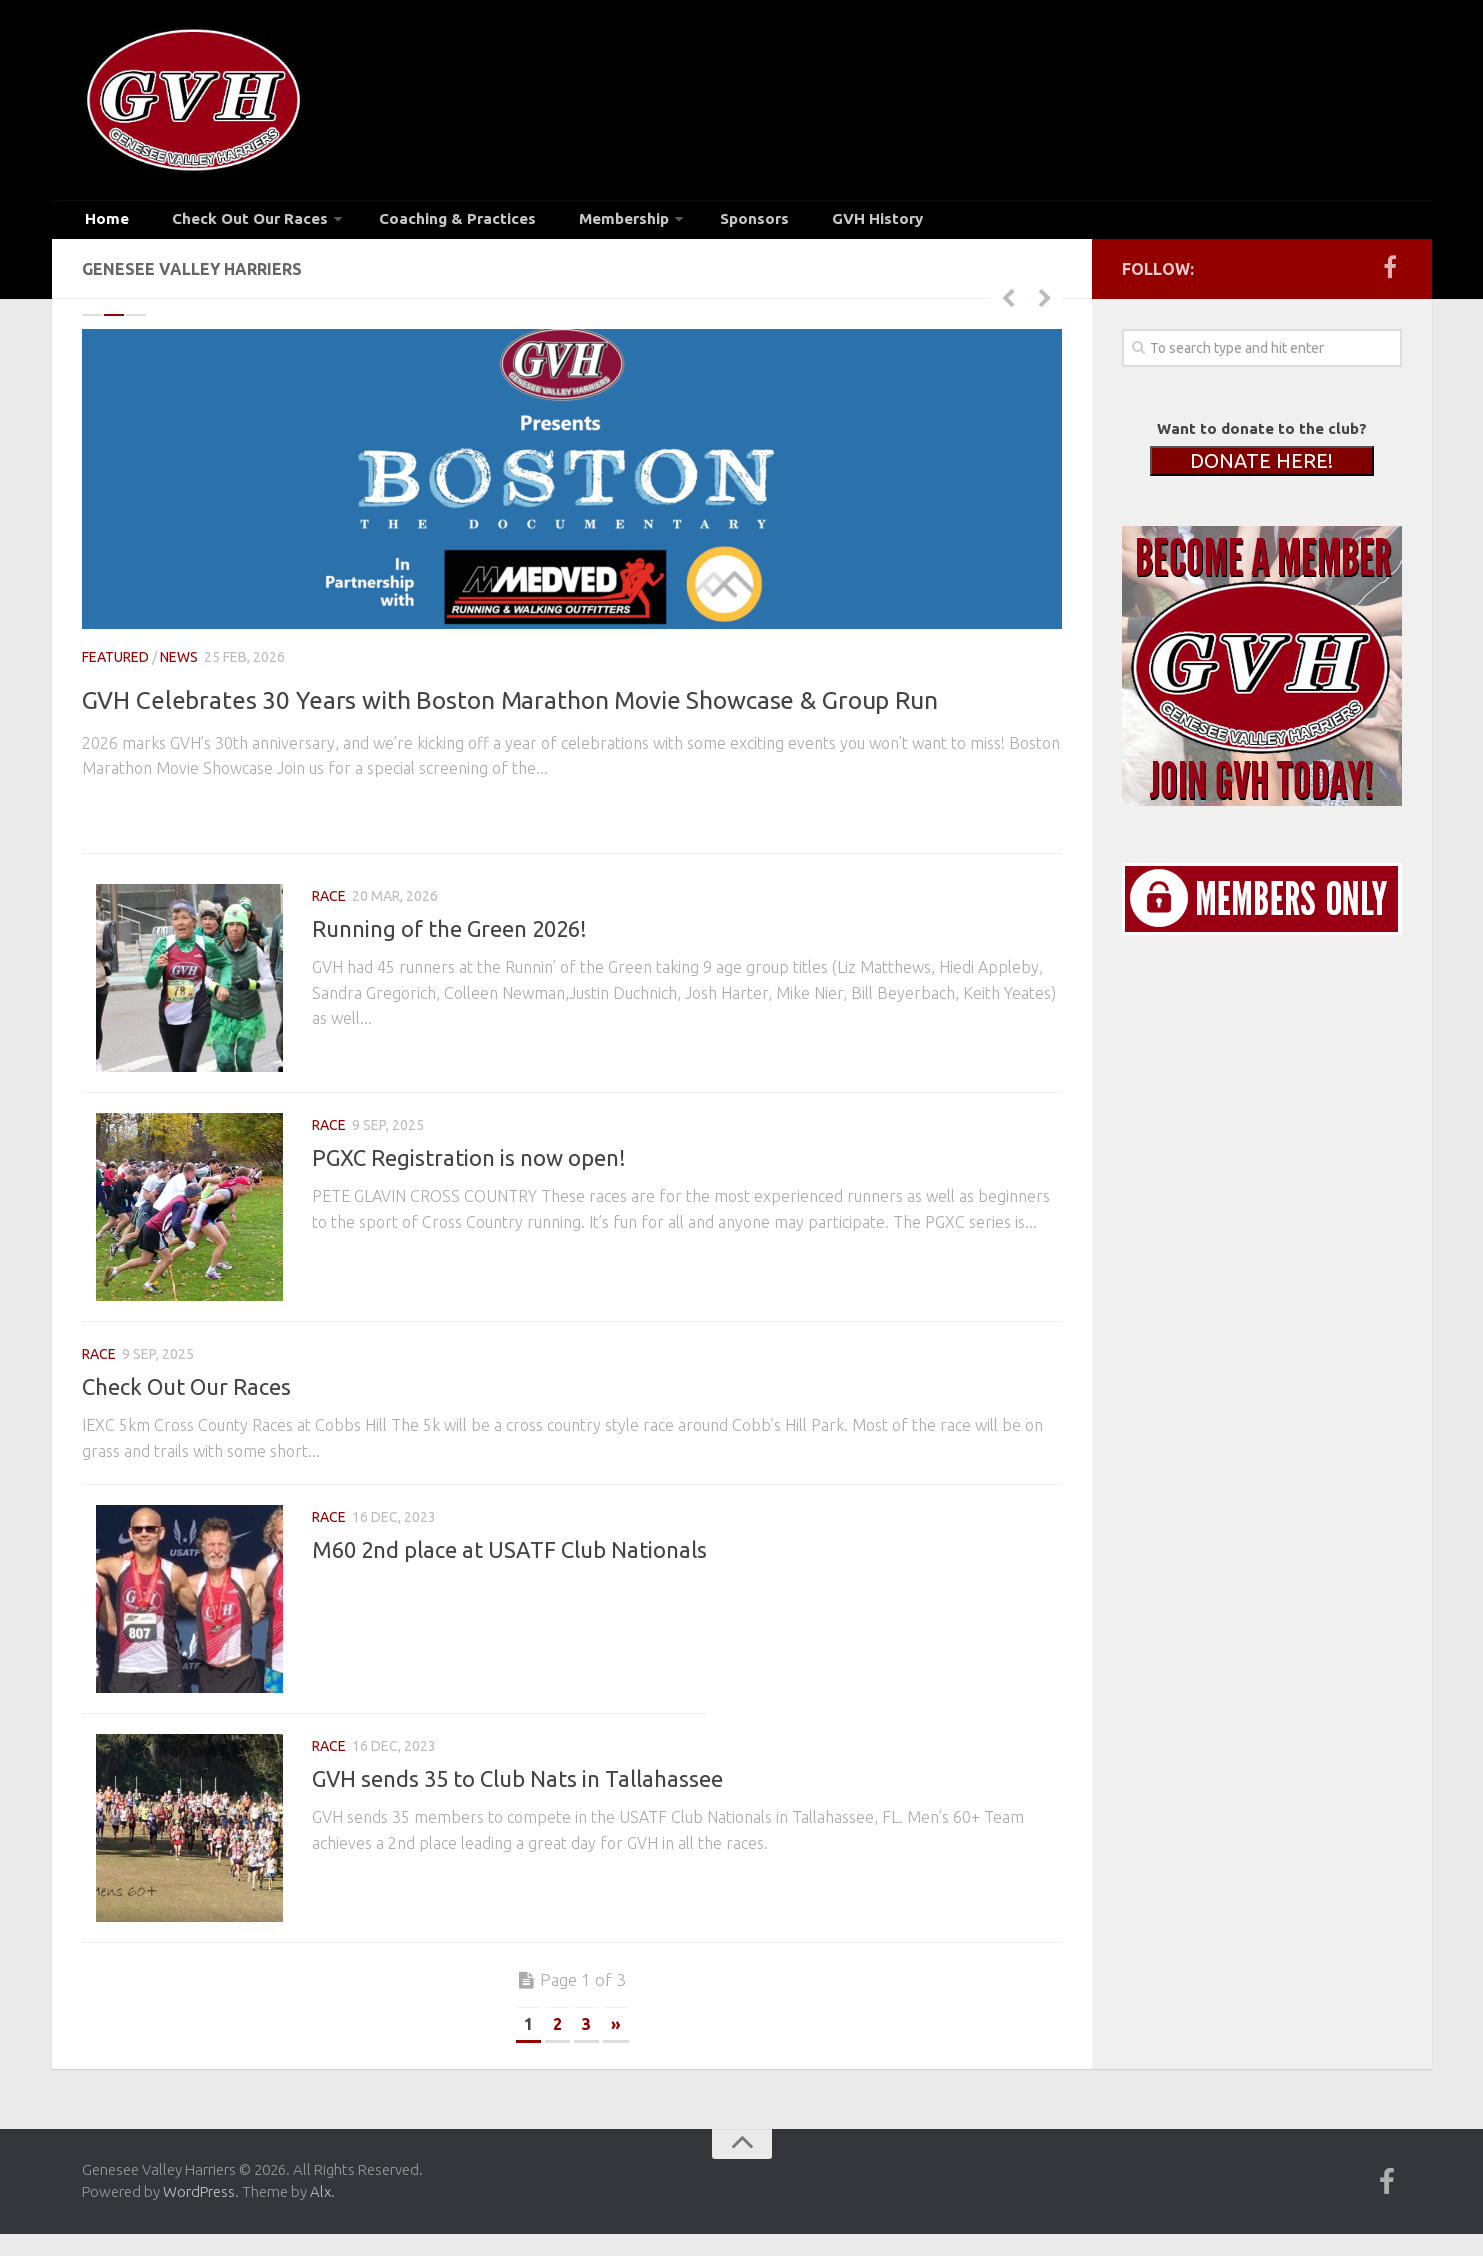 Image resolution: width=1483 pixels, height=2256 pixels. What do you see at coordinates (329, 884) in the screenshot?
I see `race` at bounding box center [329, 884].